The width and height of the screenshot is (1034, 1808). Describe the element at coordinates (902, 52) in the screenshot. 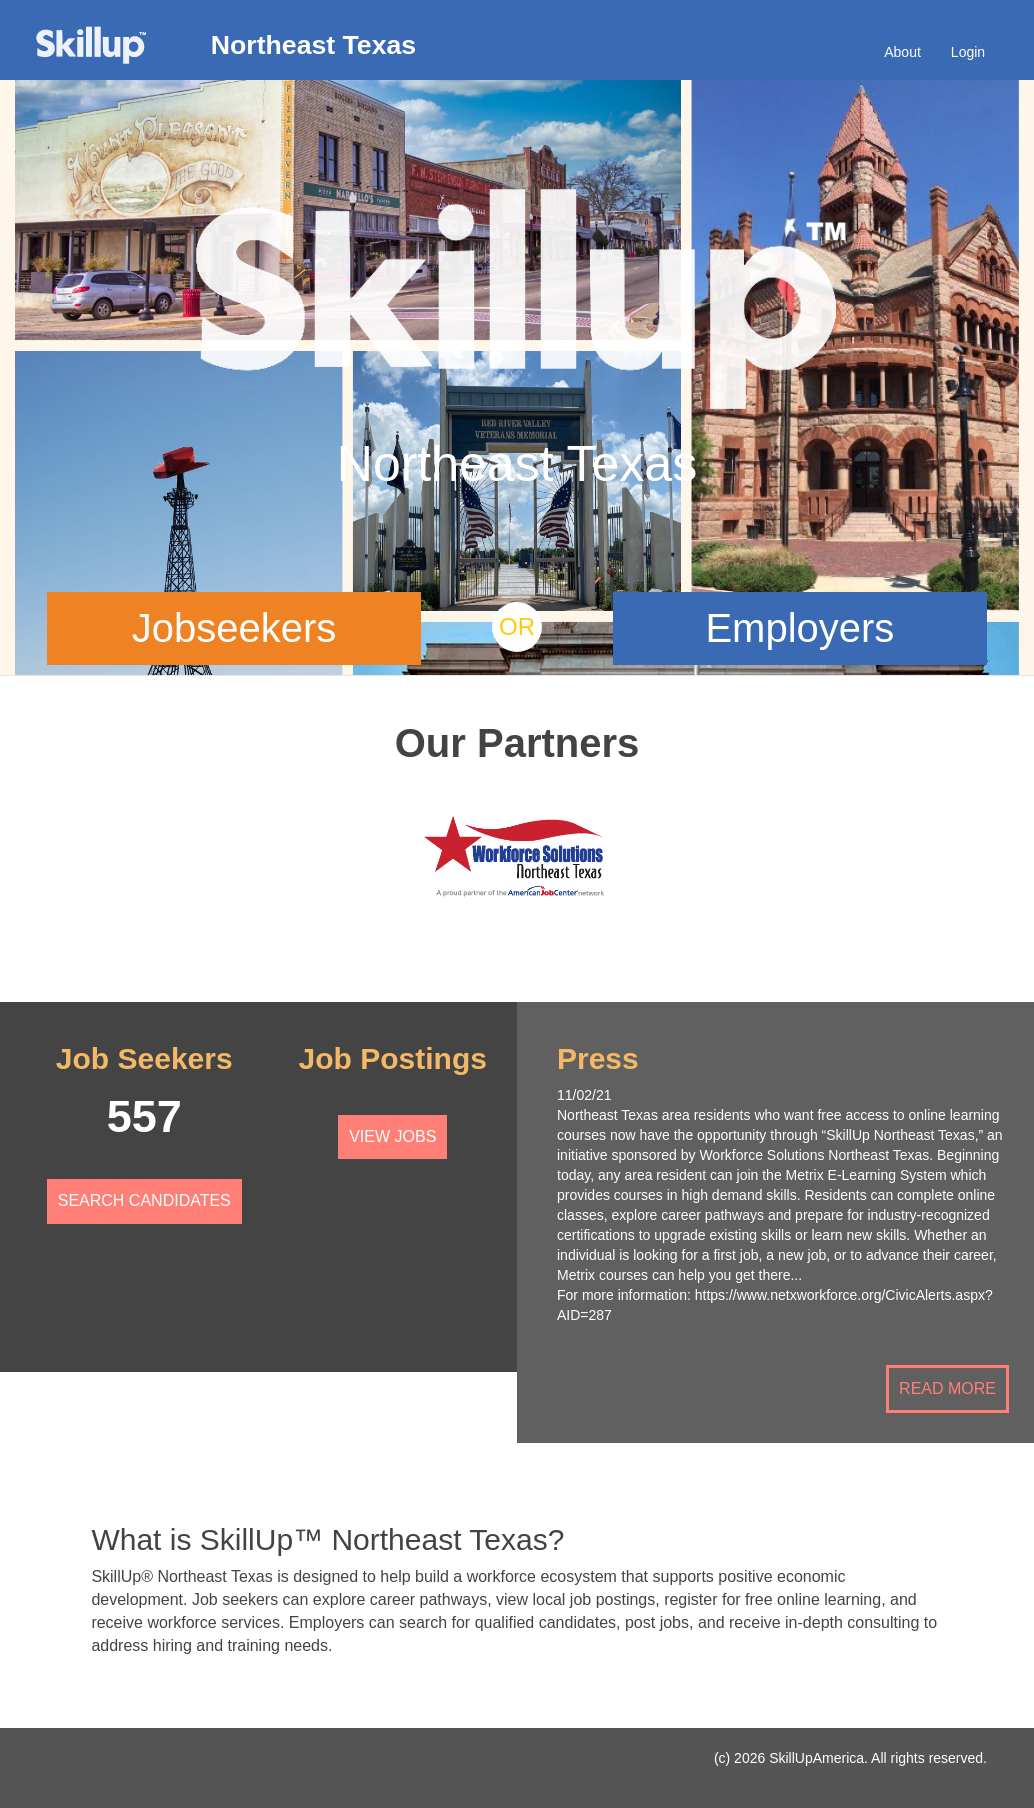

I see `About` at that location.